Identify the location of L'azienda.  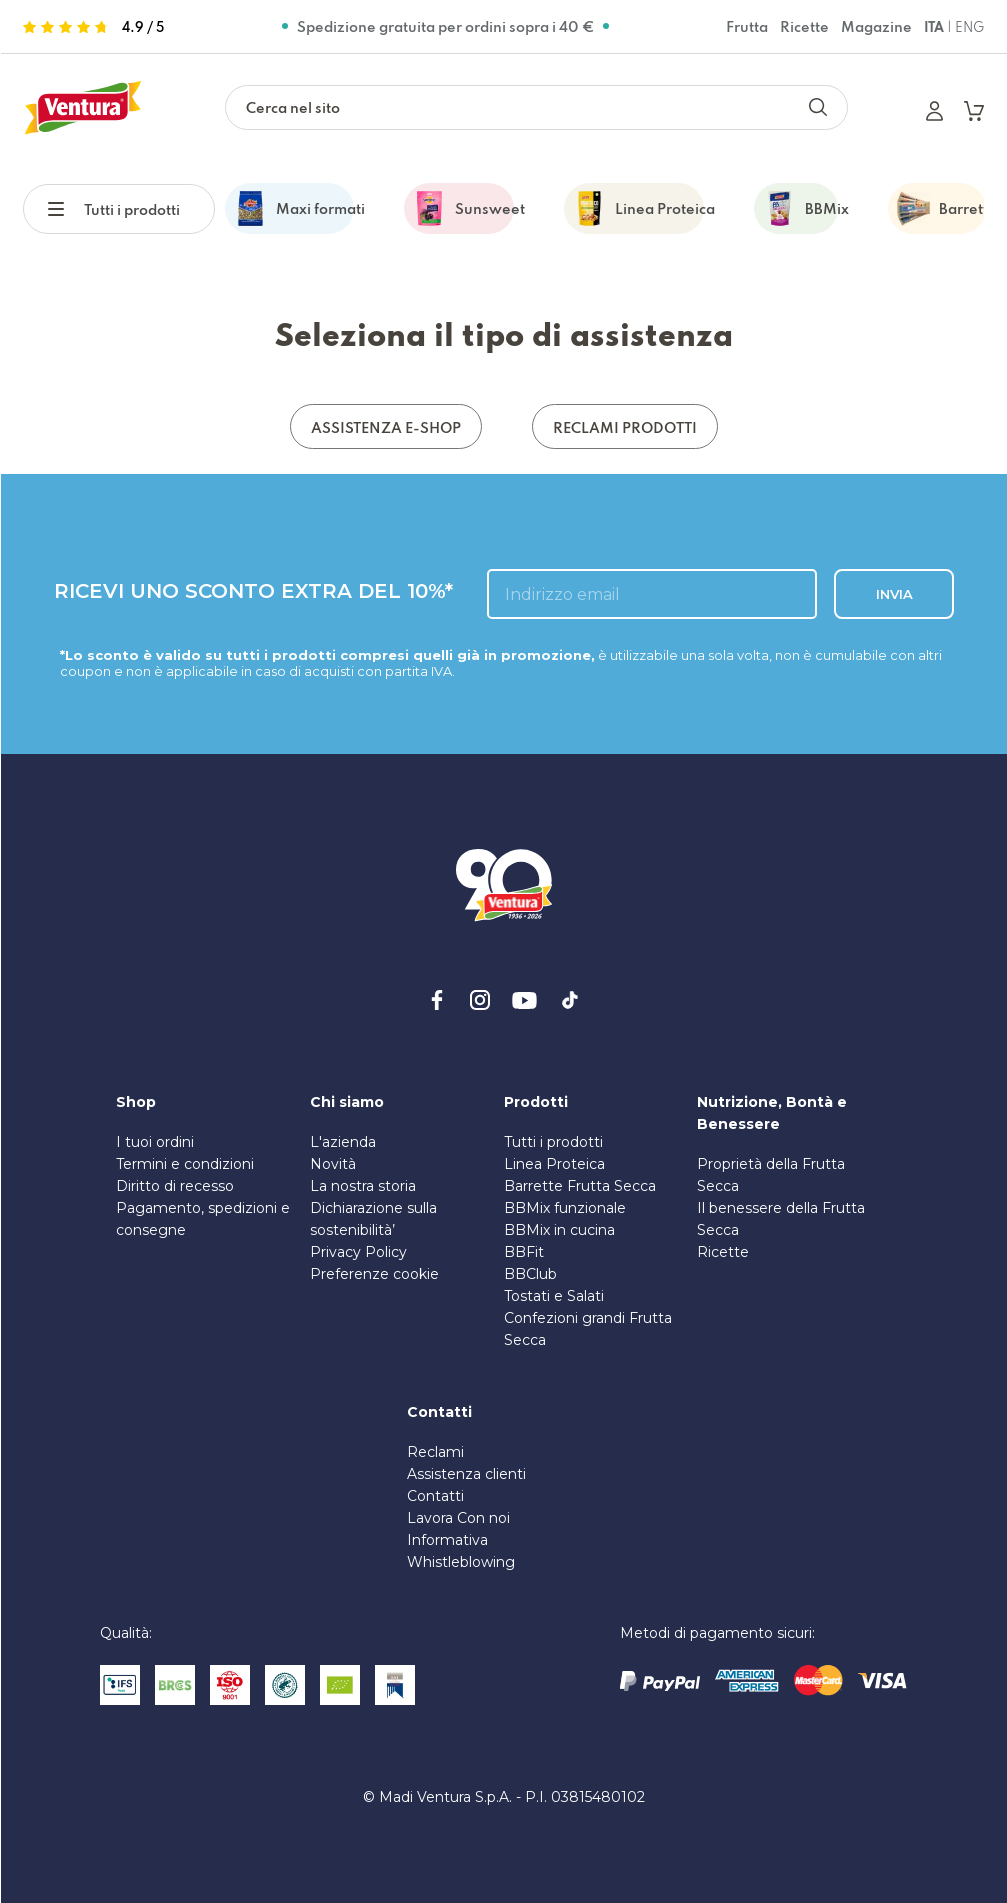
(343, 1142).